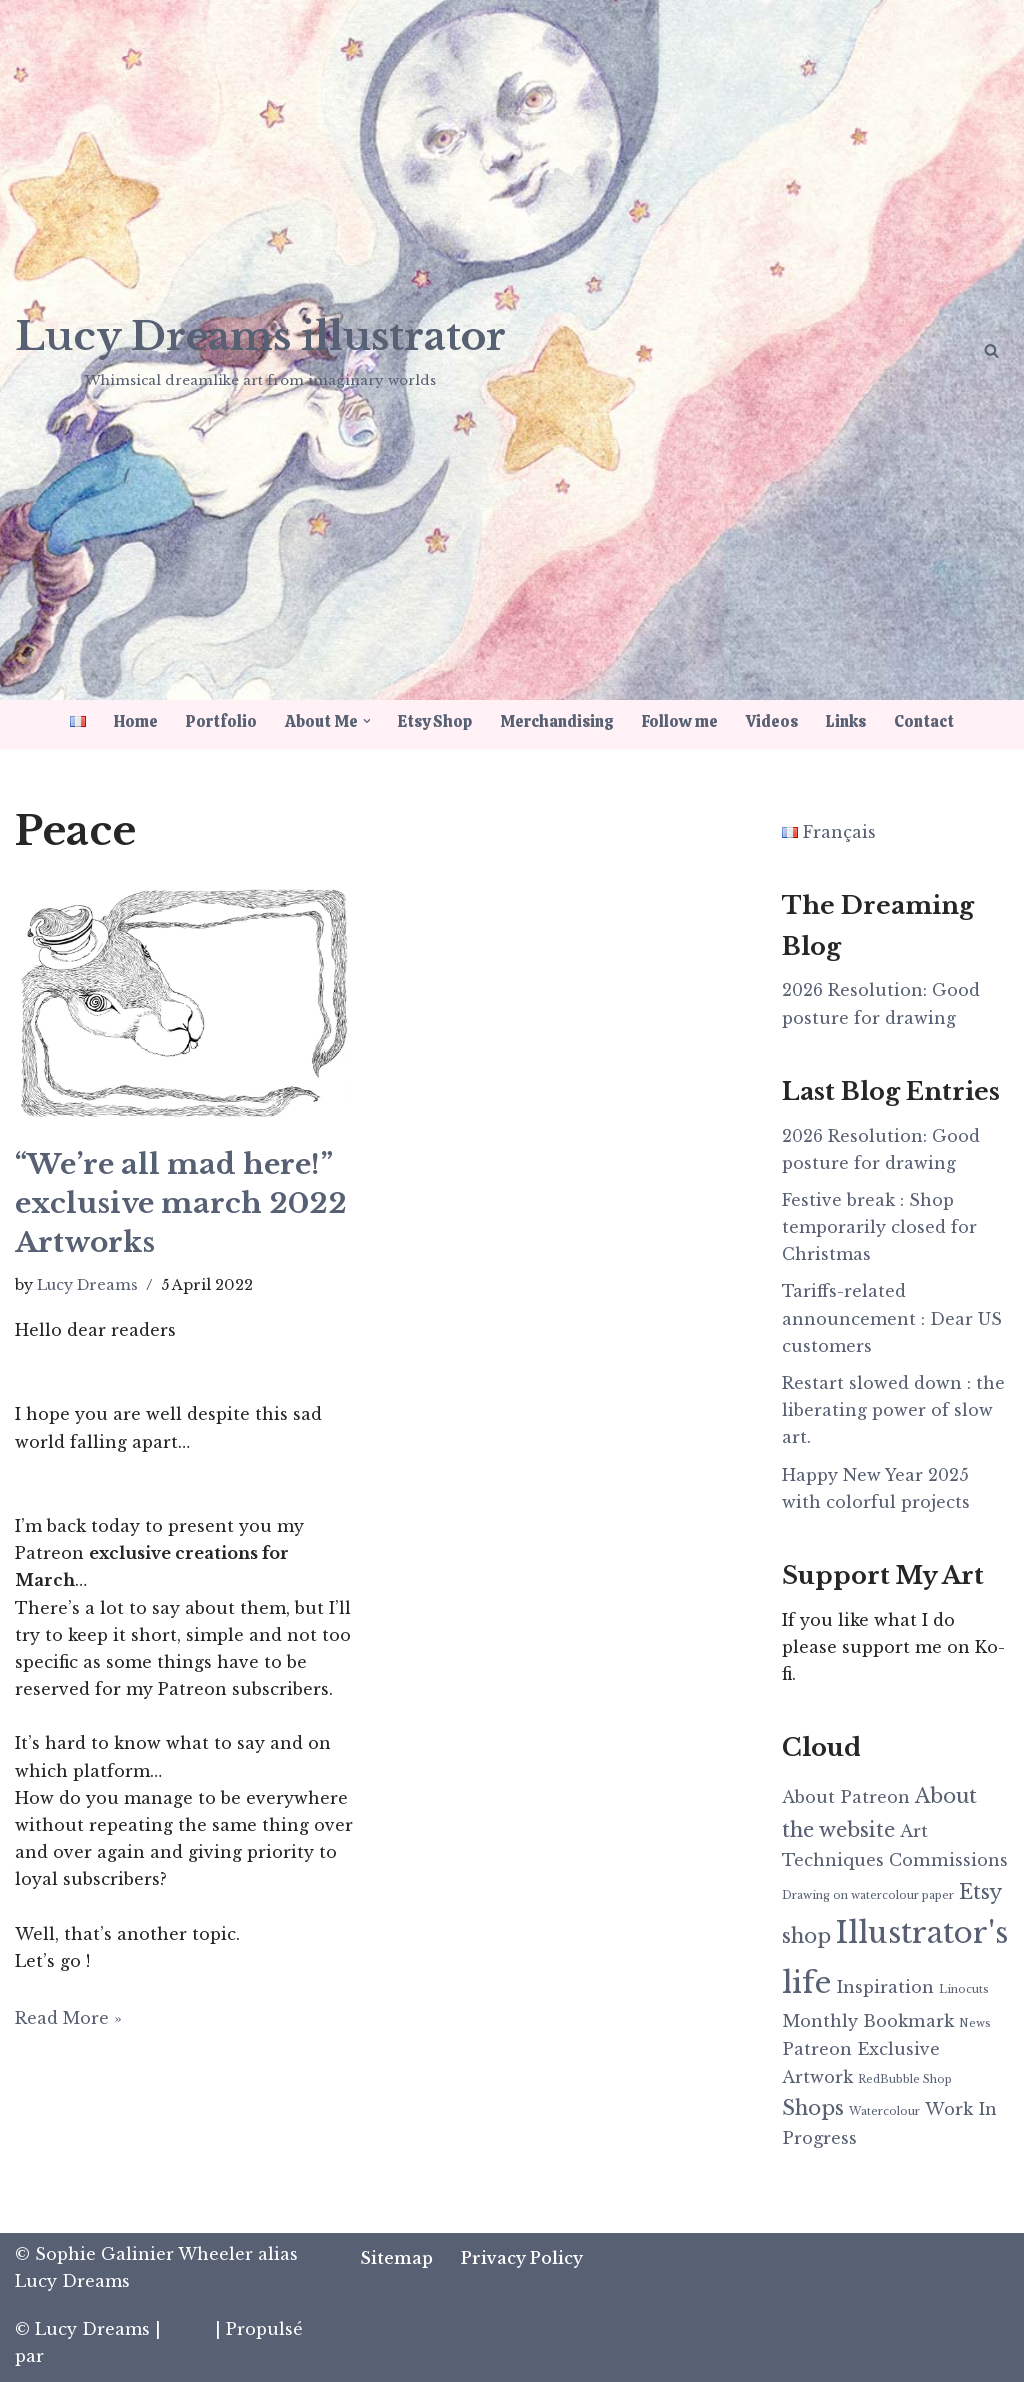 This screenshot has width=1024, height=2382. Describe the element at coordinates (893, 1410) in the screenshot. I see `Restart slowed down : the liberating power of slow art.` at that location.